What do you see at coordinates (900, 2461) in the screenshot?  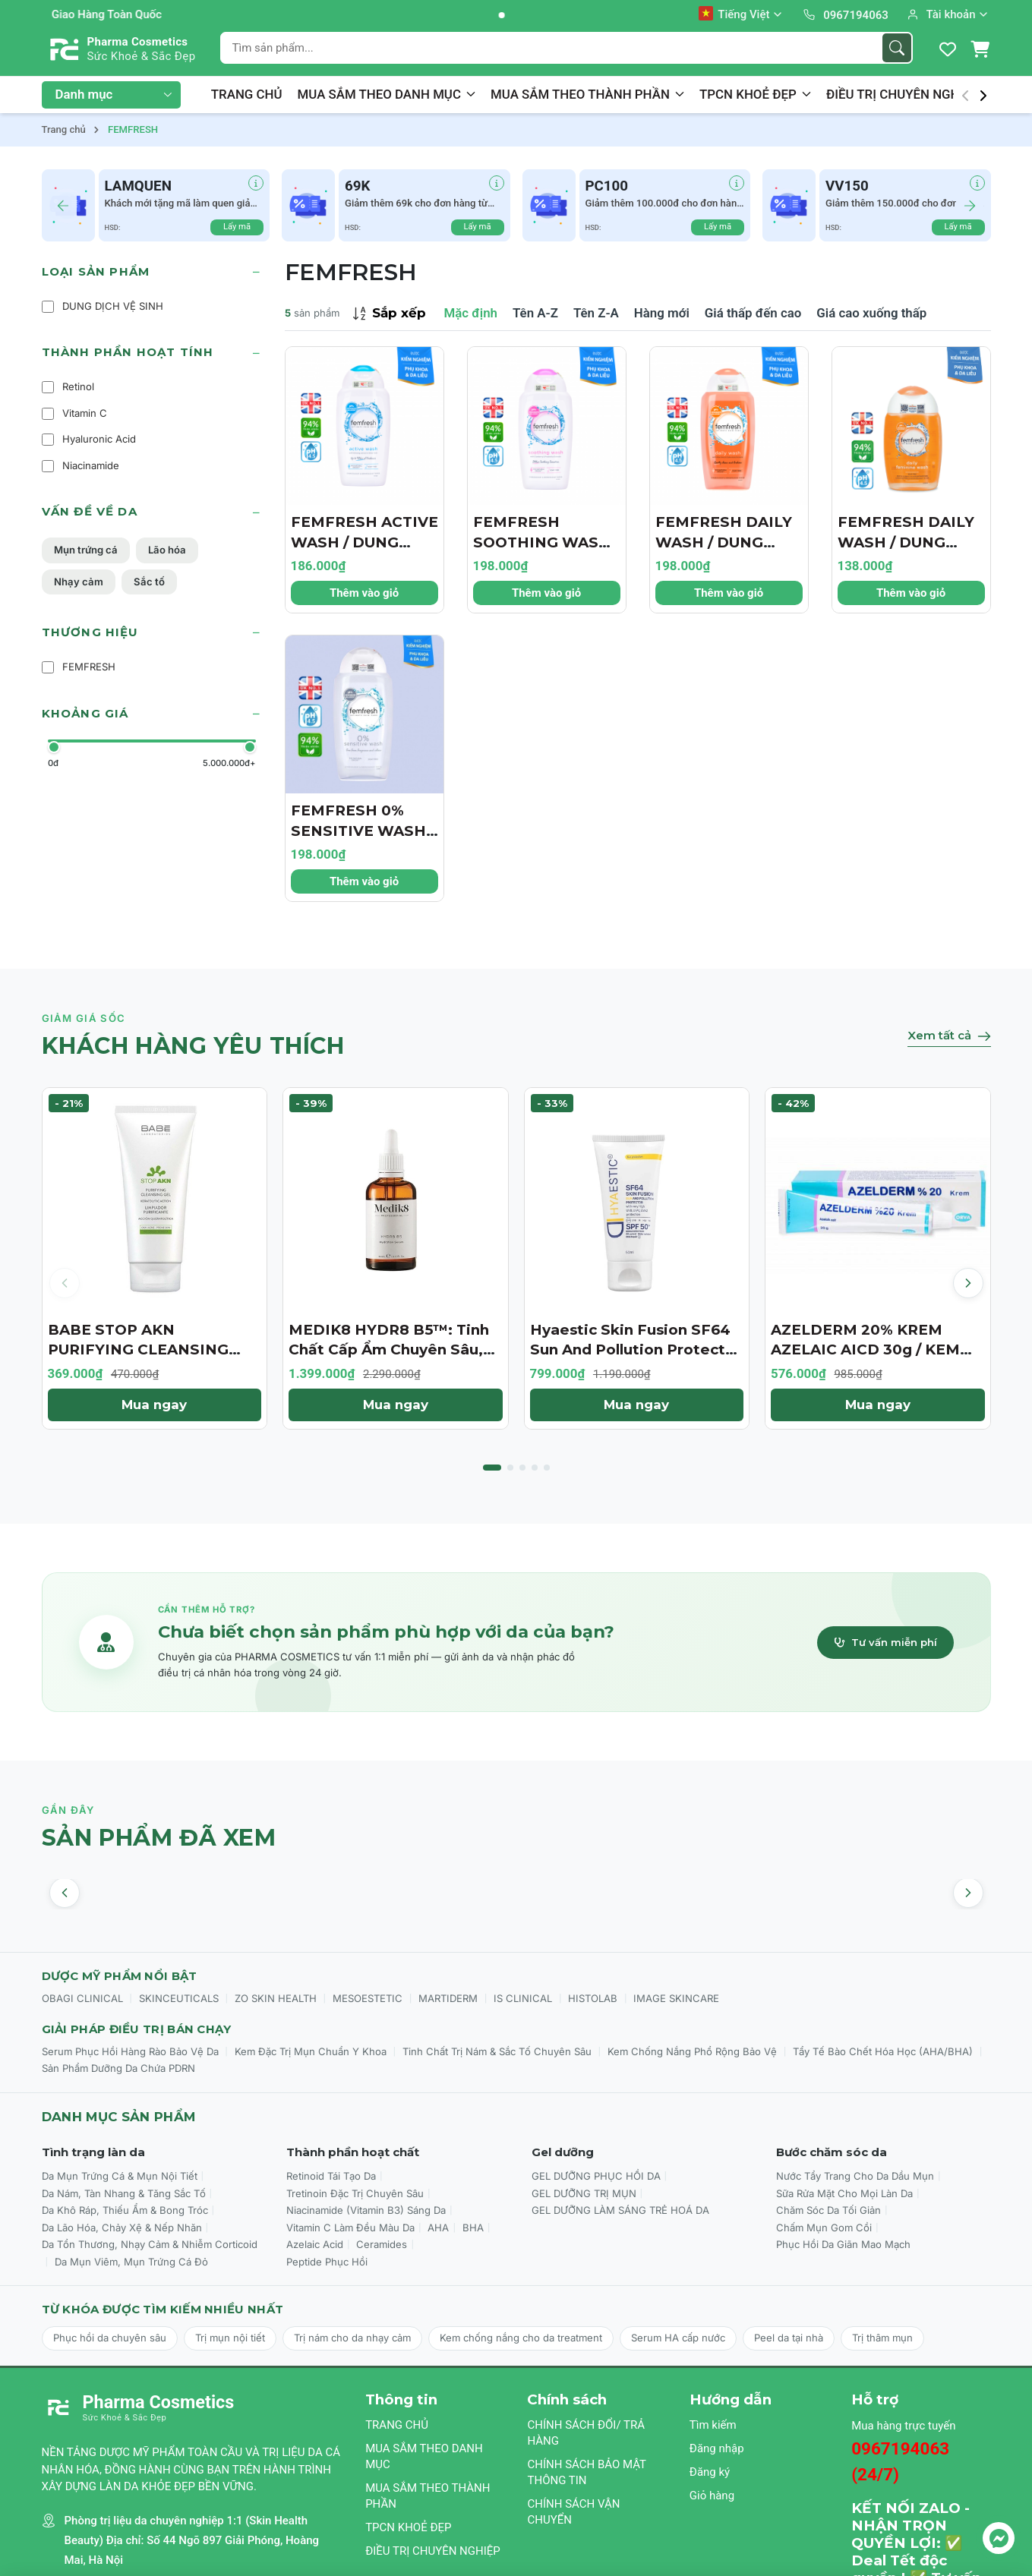 I see `0967194063 (24/7)` at bounding box center [900, 2461].